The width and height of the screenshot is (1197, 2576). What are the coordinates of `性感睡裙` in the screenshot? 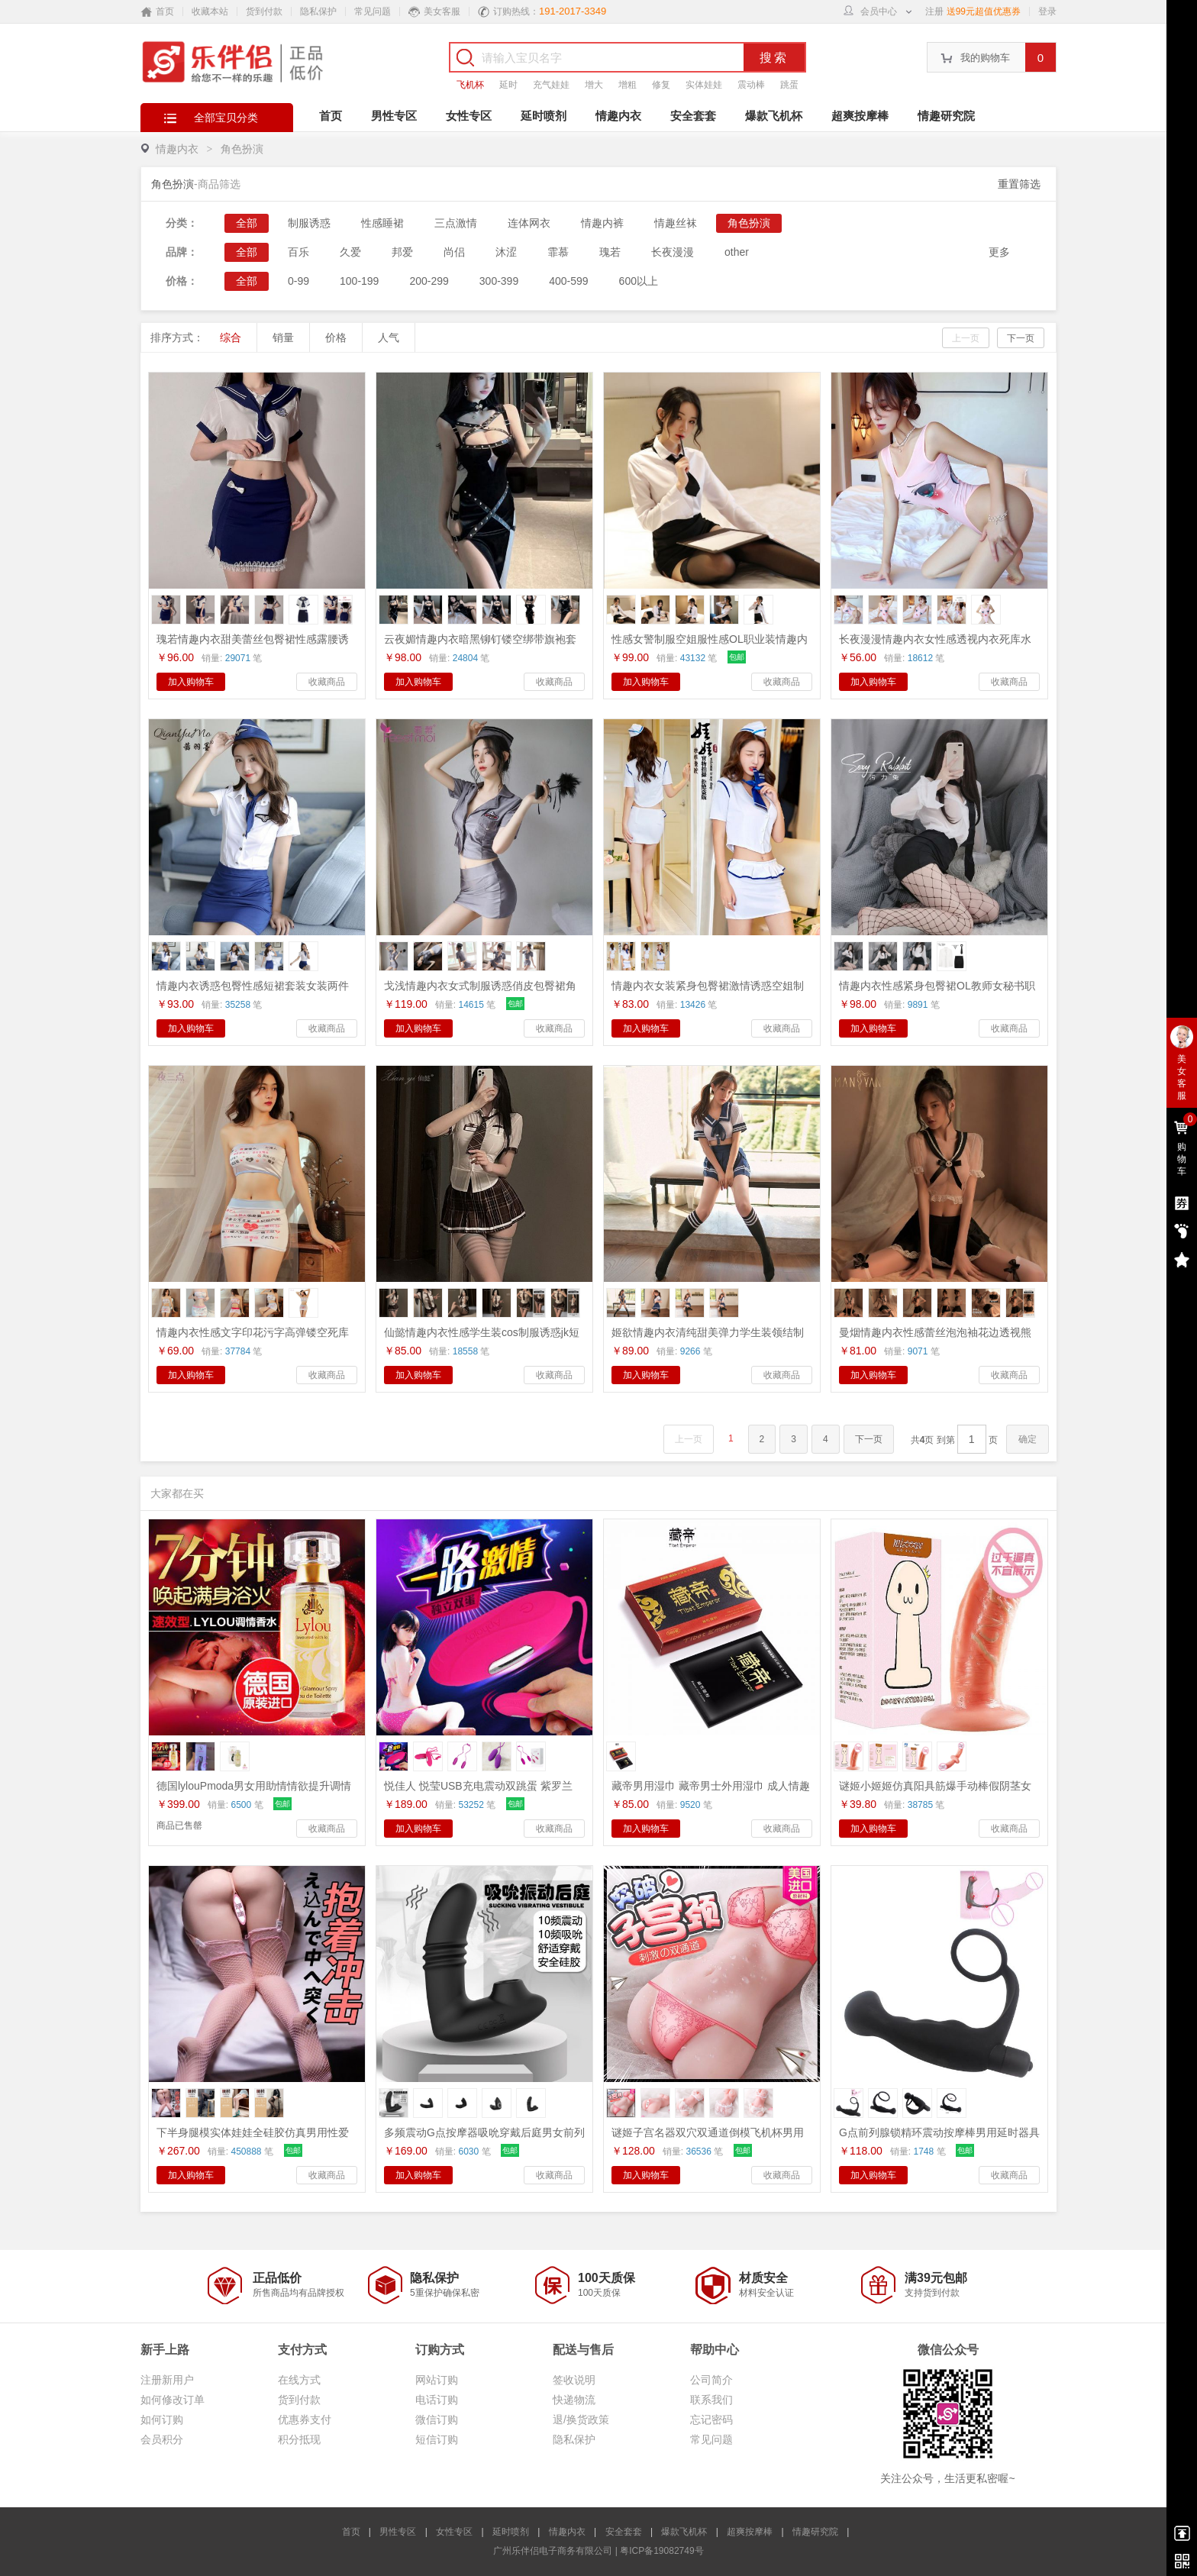 It's located at (382, 223).